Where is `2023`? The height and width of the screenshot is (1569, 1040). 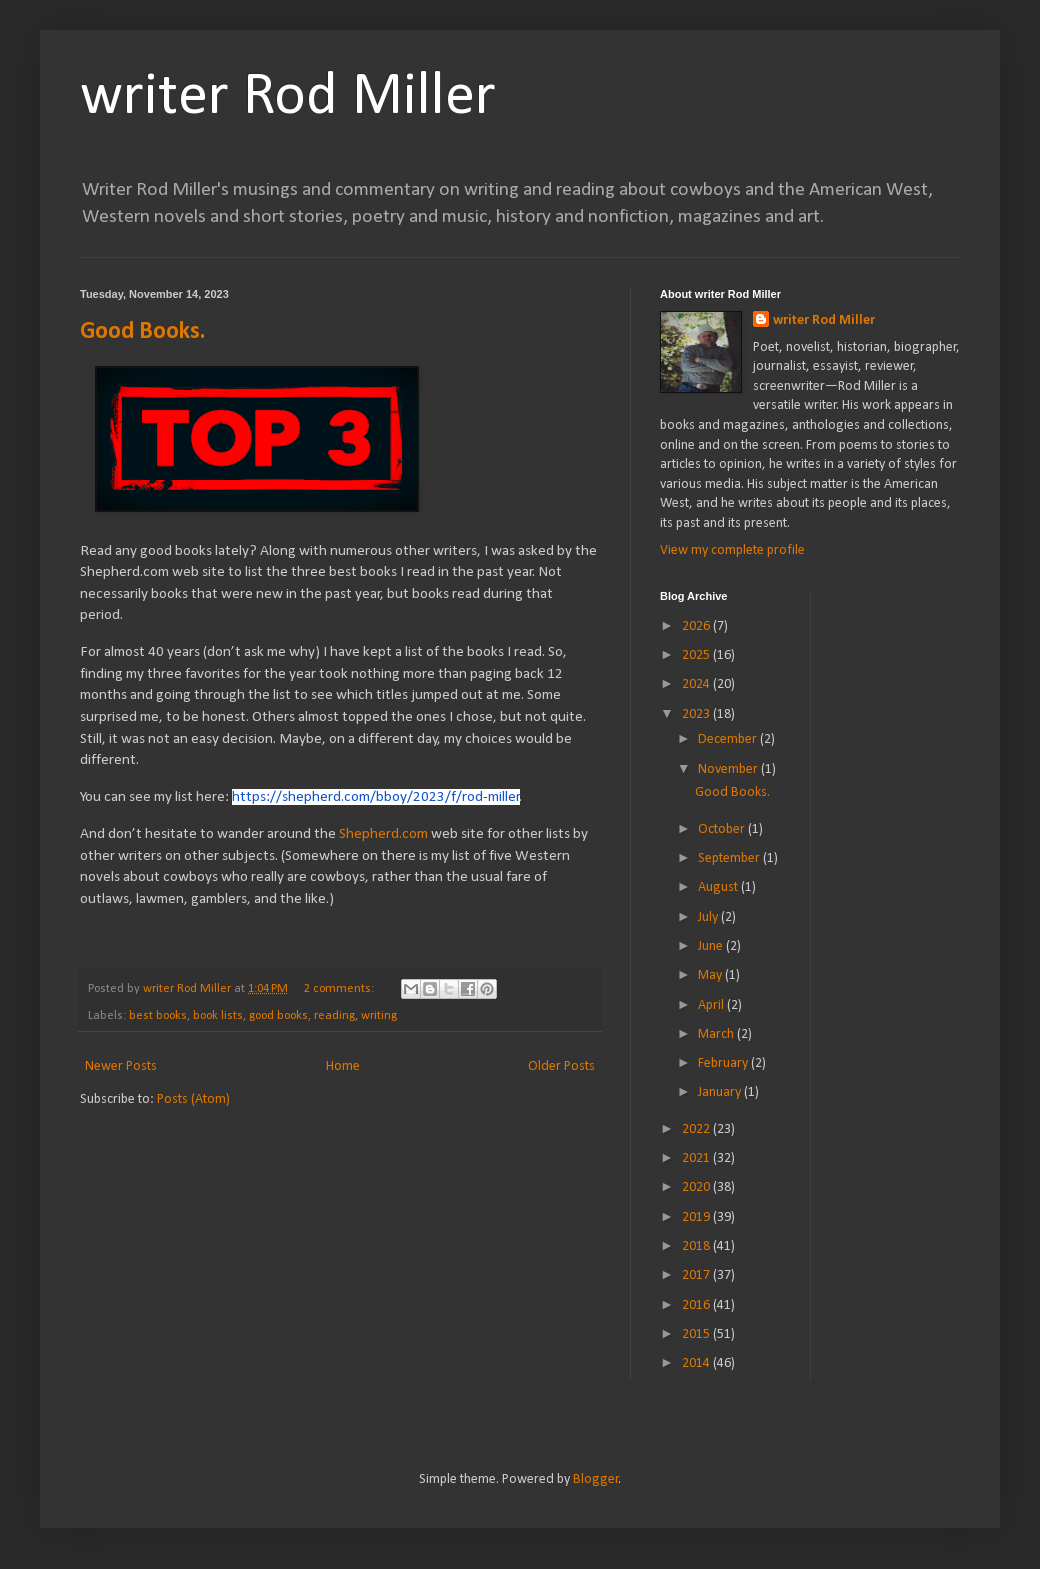
2023 is located at coordinates (697, 714).